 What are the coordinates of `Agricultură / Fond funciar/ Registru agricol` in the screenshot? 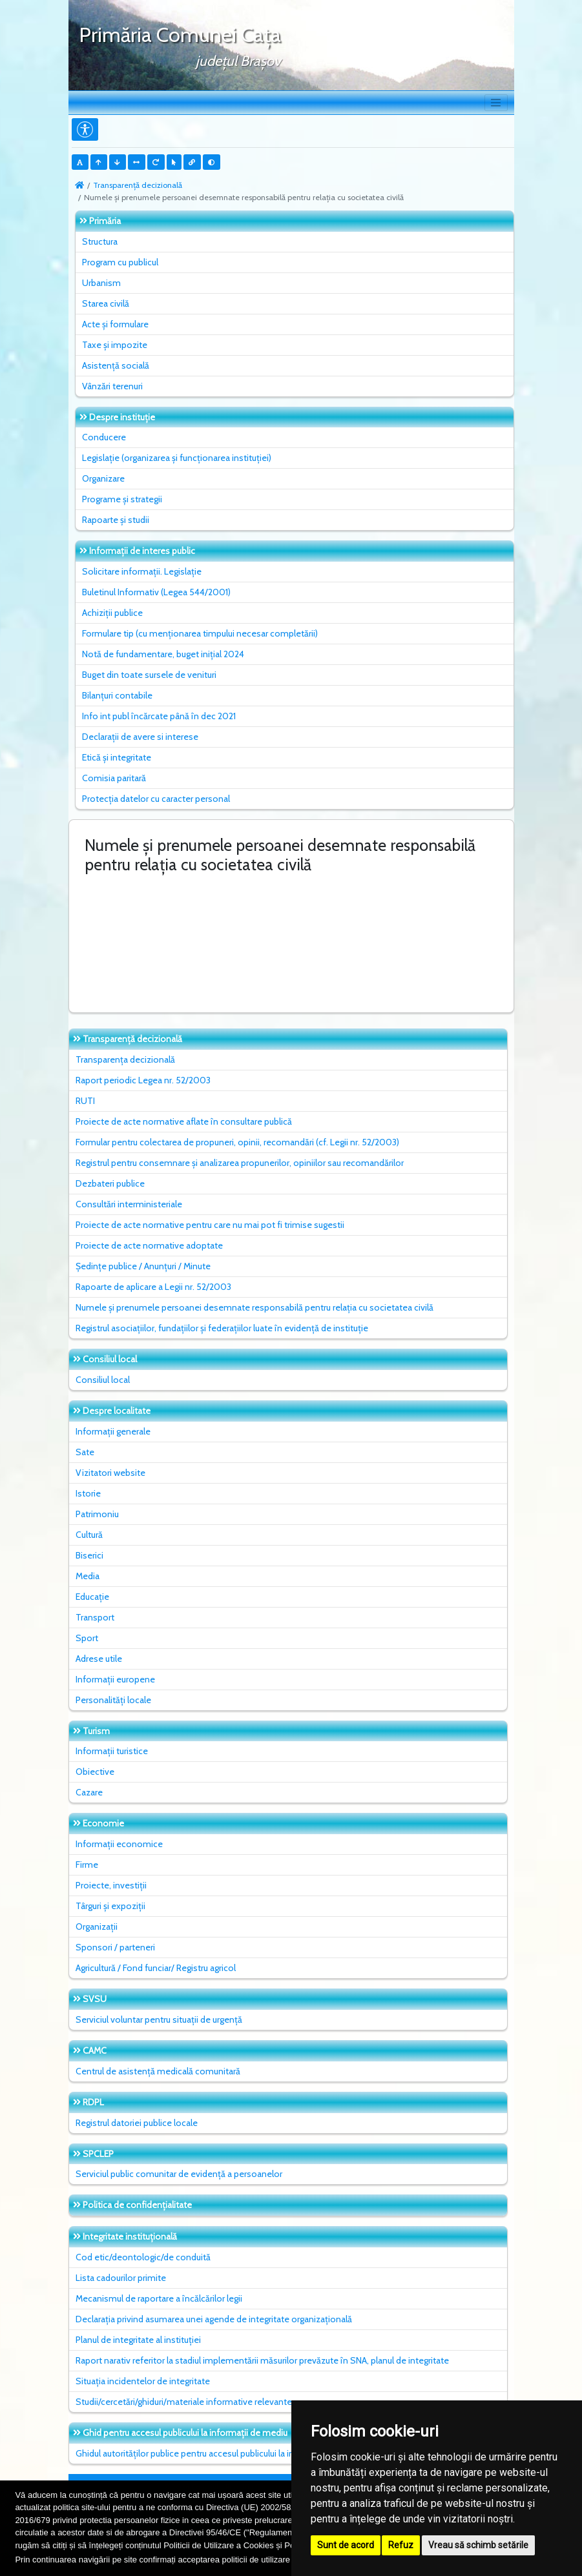 It's located at (156, 1968).